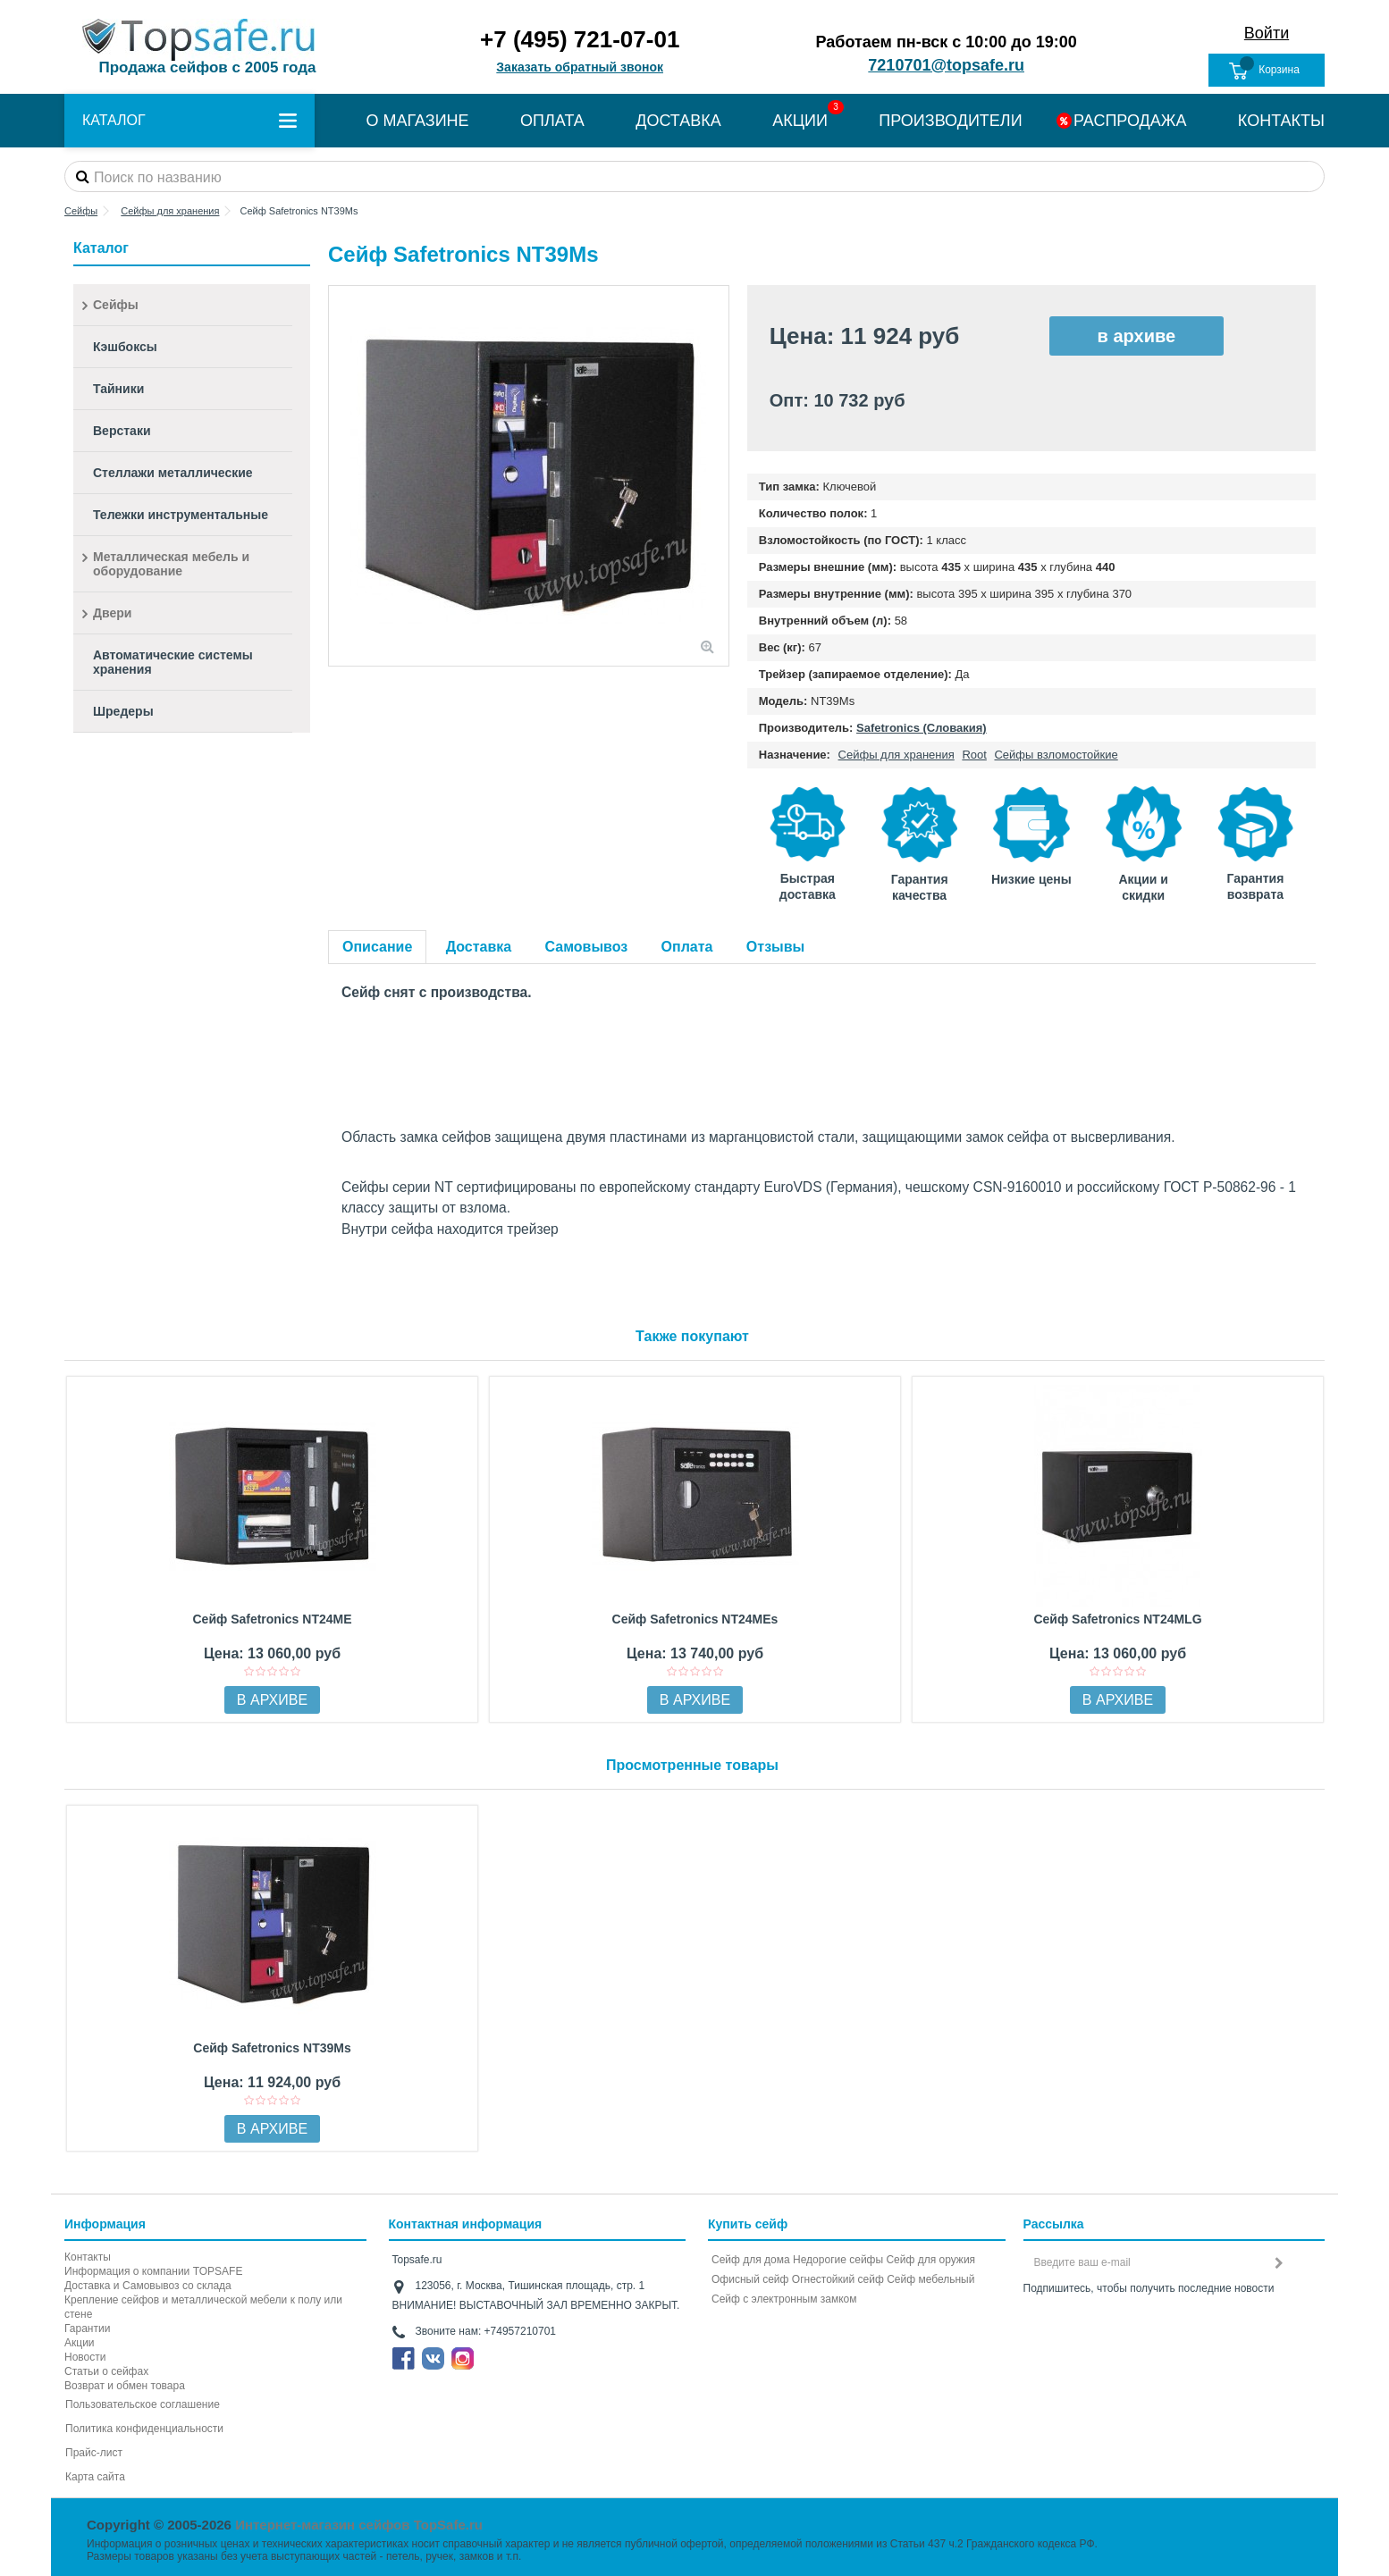 The height and width of the screenshot is (2576, 1389). What do you see at coordinates (921, 727) in the screenshot?
I see `Safetronics (Словакия)` at bounding box center [921, 727].